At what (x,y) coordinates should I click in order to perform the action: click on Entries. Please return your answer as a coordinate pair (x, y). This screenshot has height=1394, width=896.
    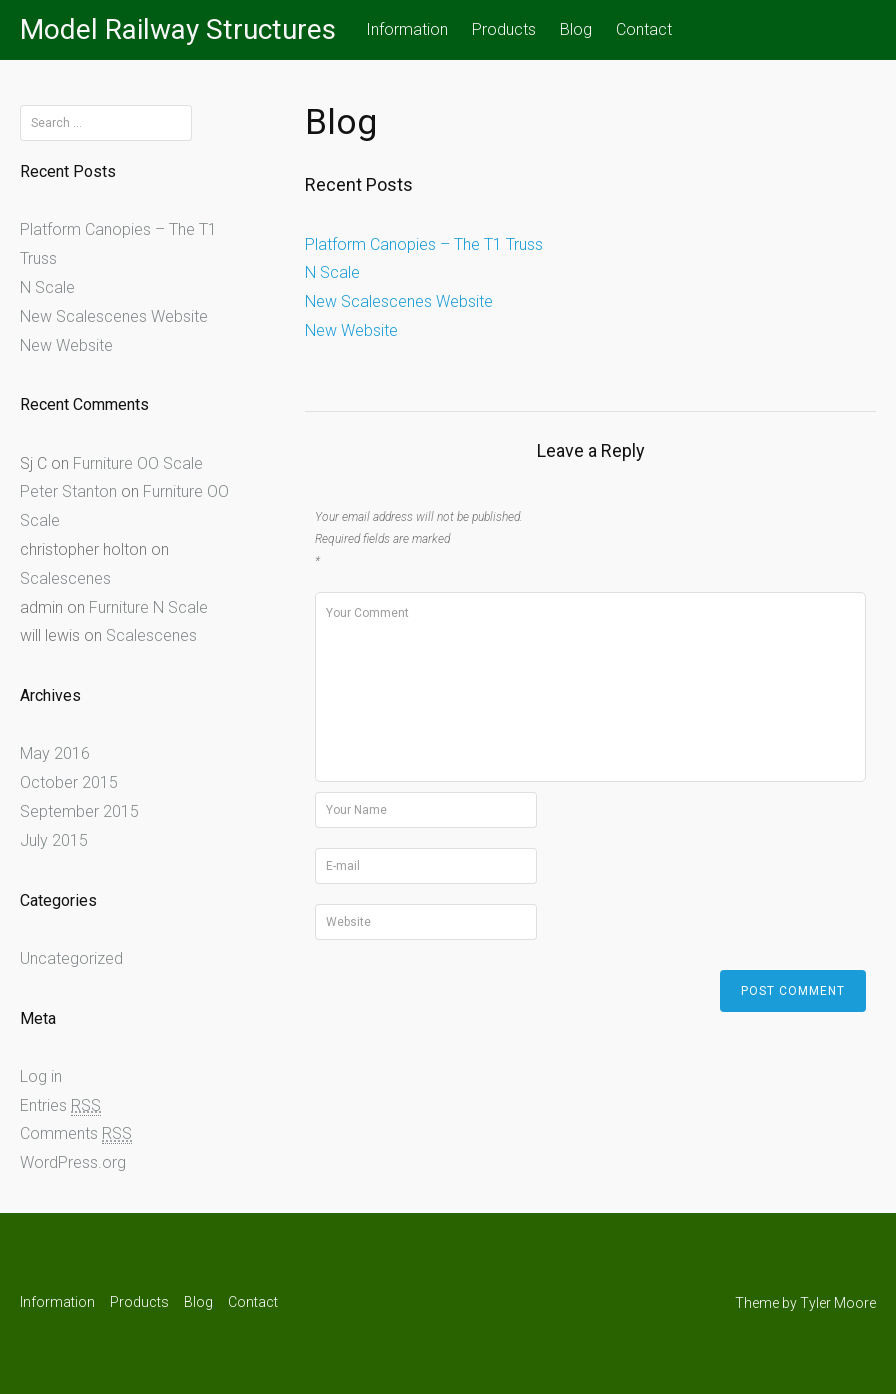
    Looking at the image, I should click on (60, 1106).